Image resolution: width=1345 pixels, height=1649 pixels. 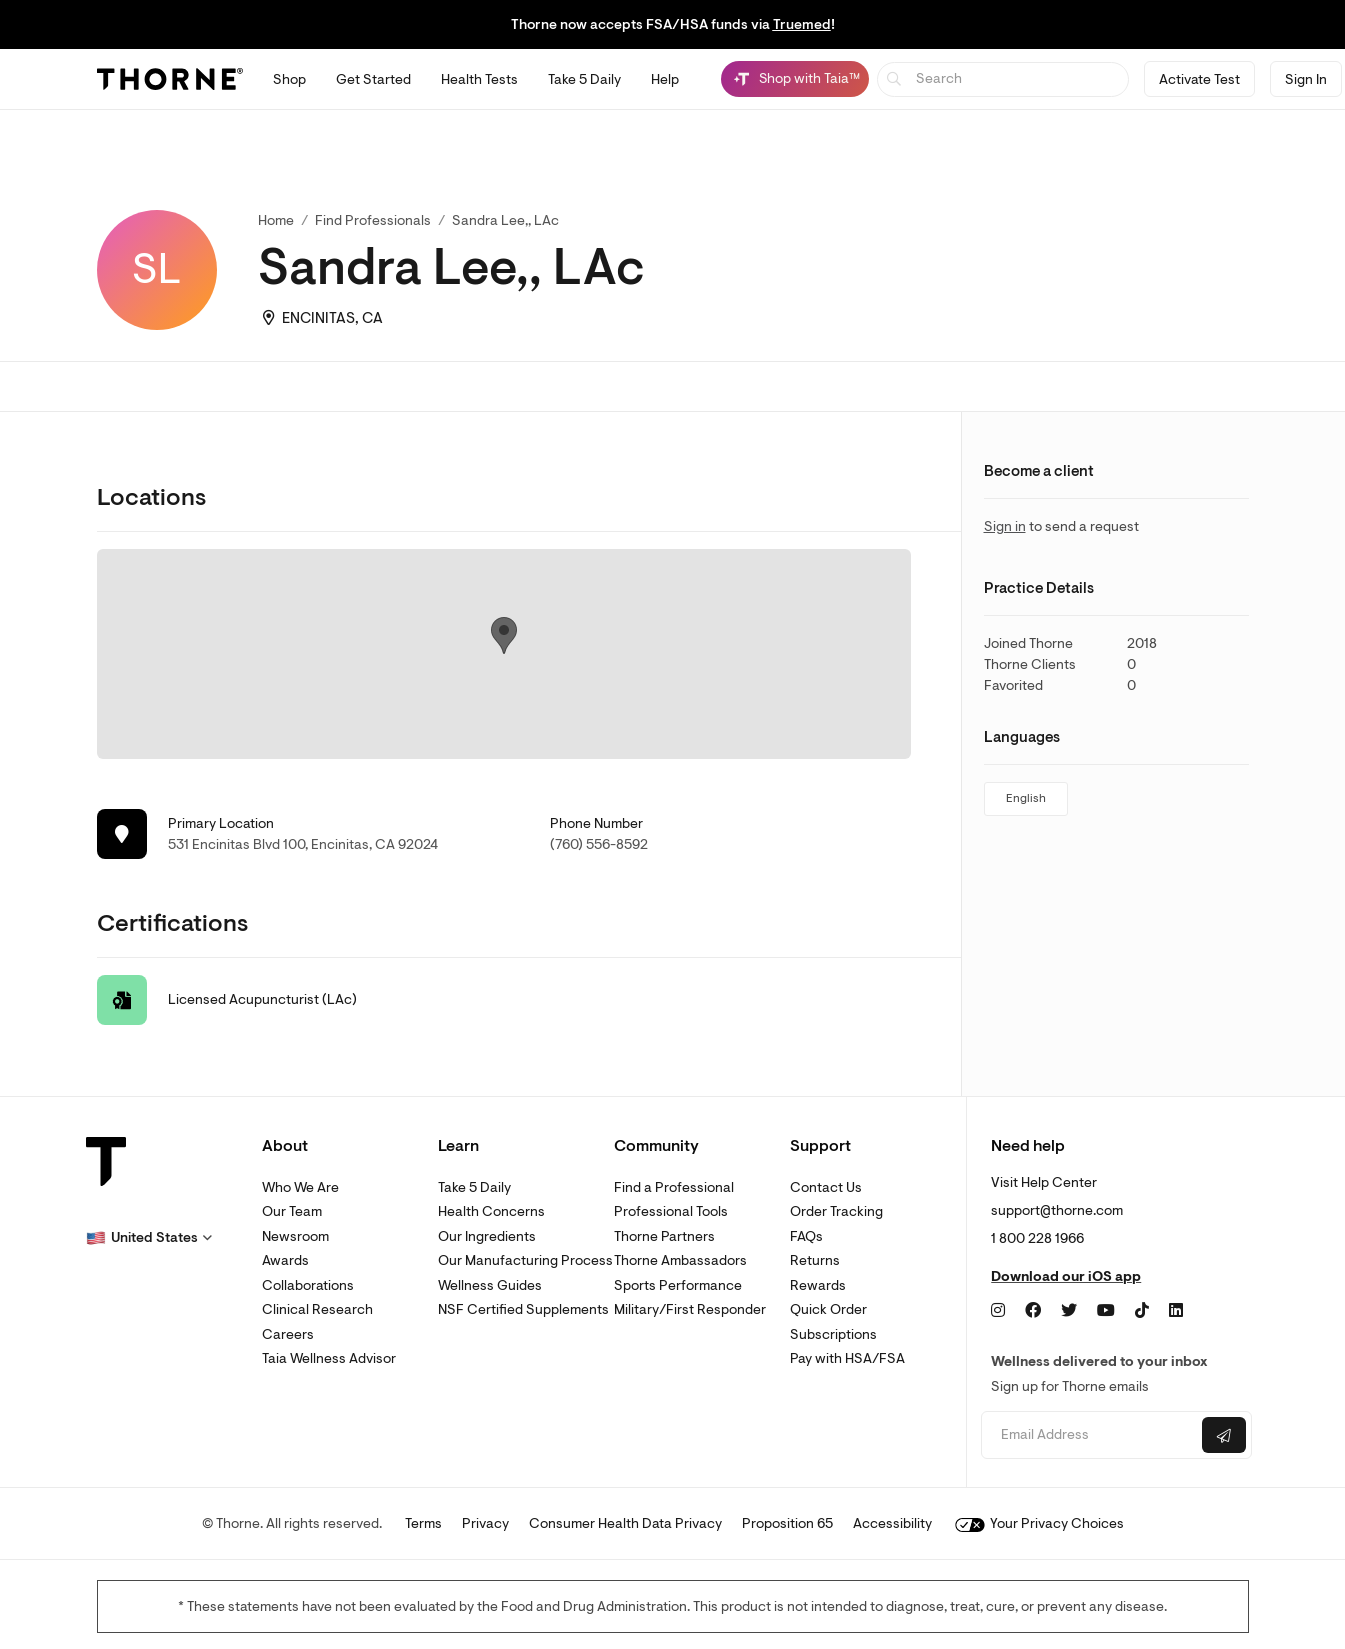 What do you see at coordinates (1106, 1311) in the screenshot?
I see `[YouTube]` at bounding box center [1106, 1311].